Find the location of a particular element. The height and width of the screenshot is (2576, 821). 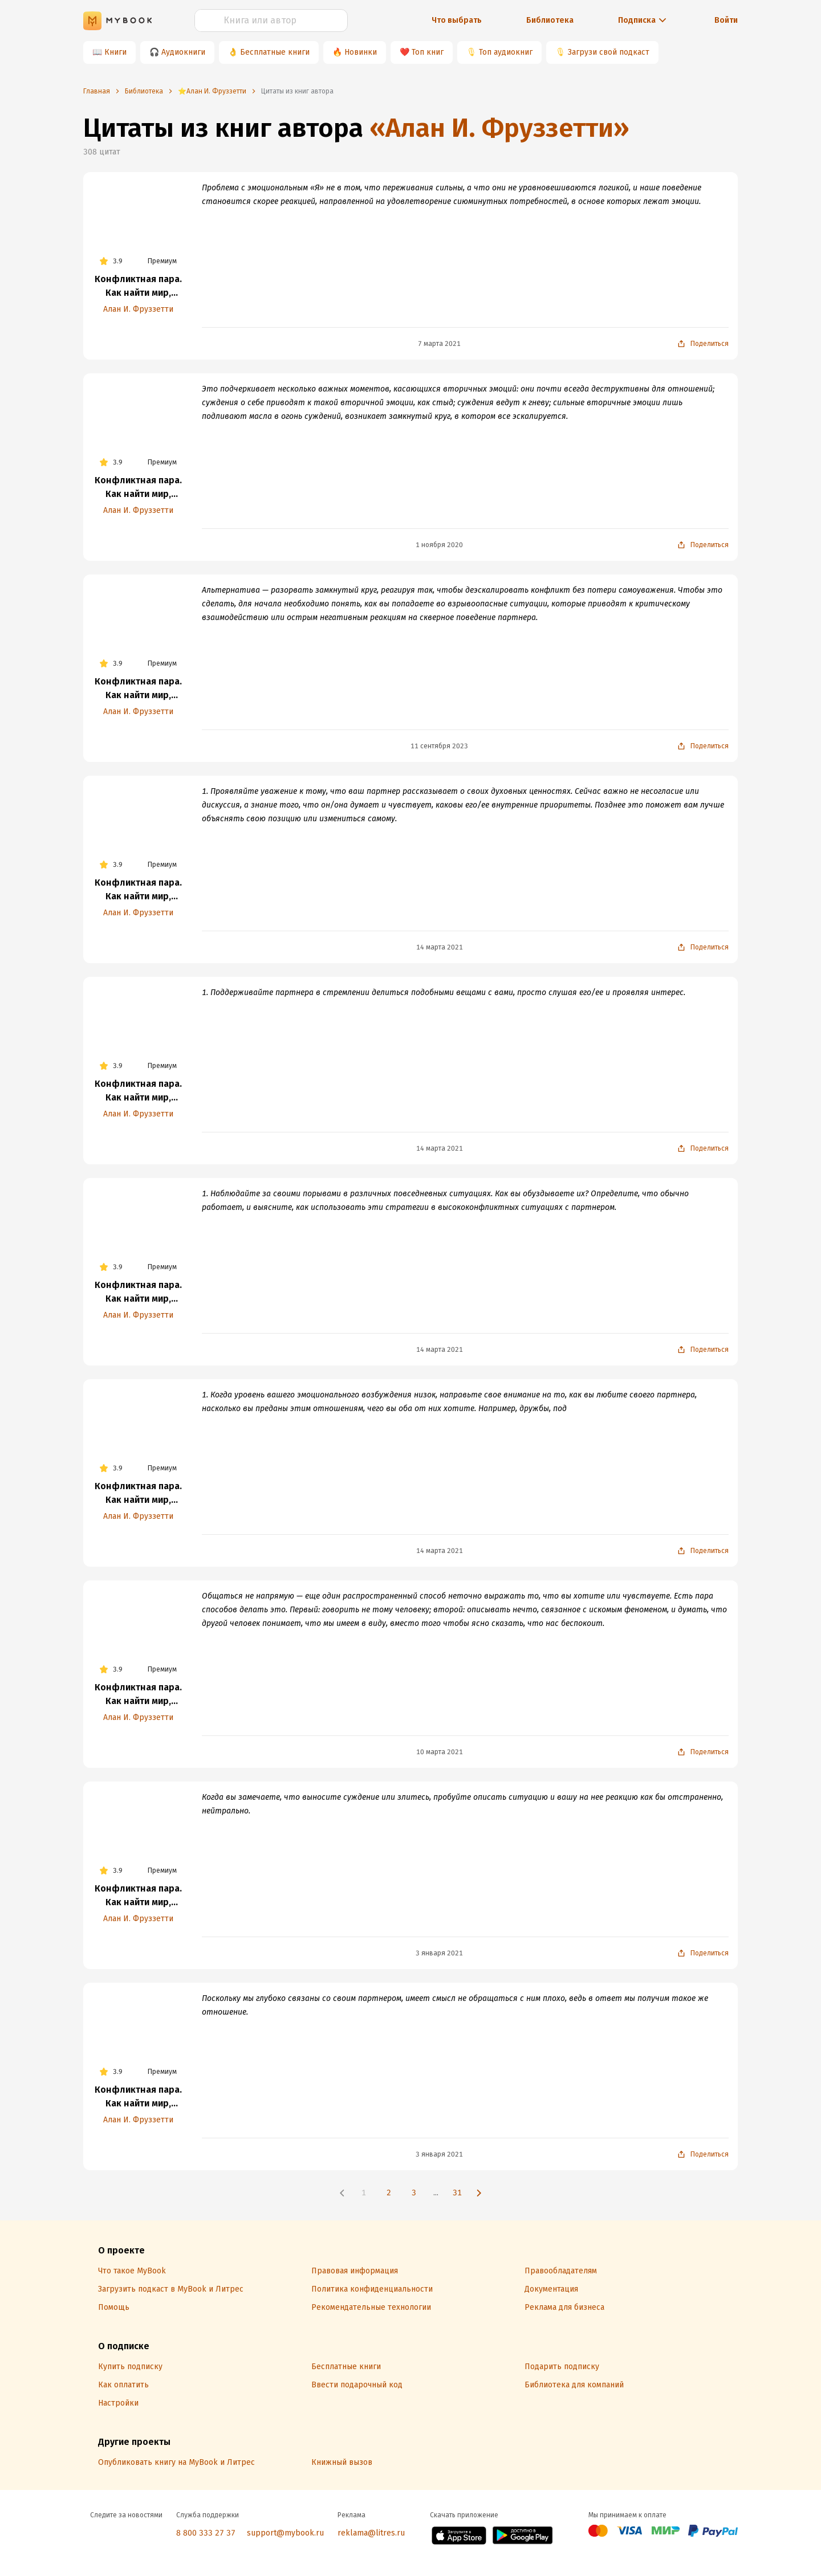

Бесплатные книги is located at coordinates (275, 52).